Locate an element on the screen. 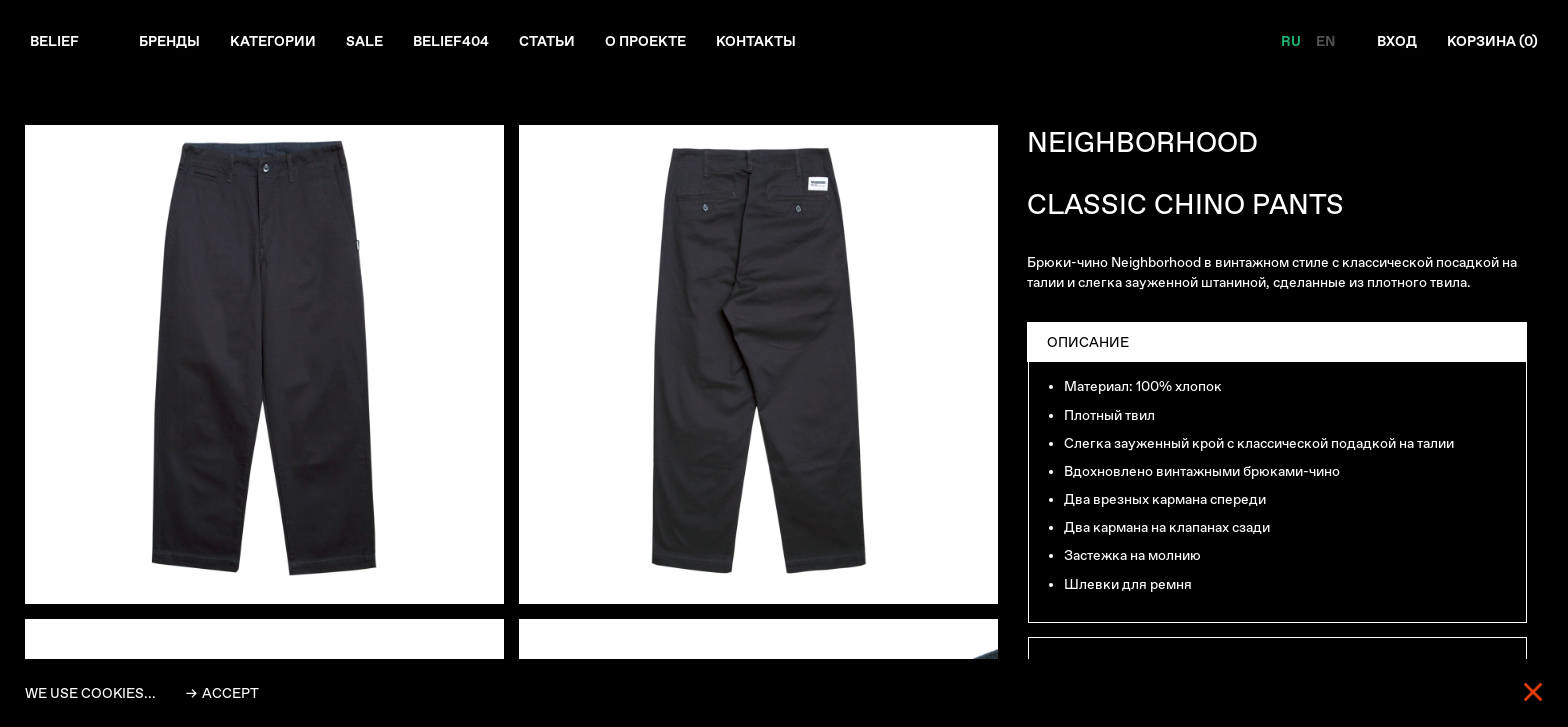 The width and height of the screenshot is (1568, 727). О проекте is located at coordinates (645, 41).